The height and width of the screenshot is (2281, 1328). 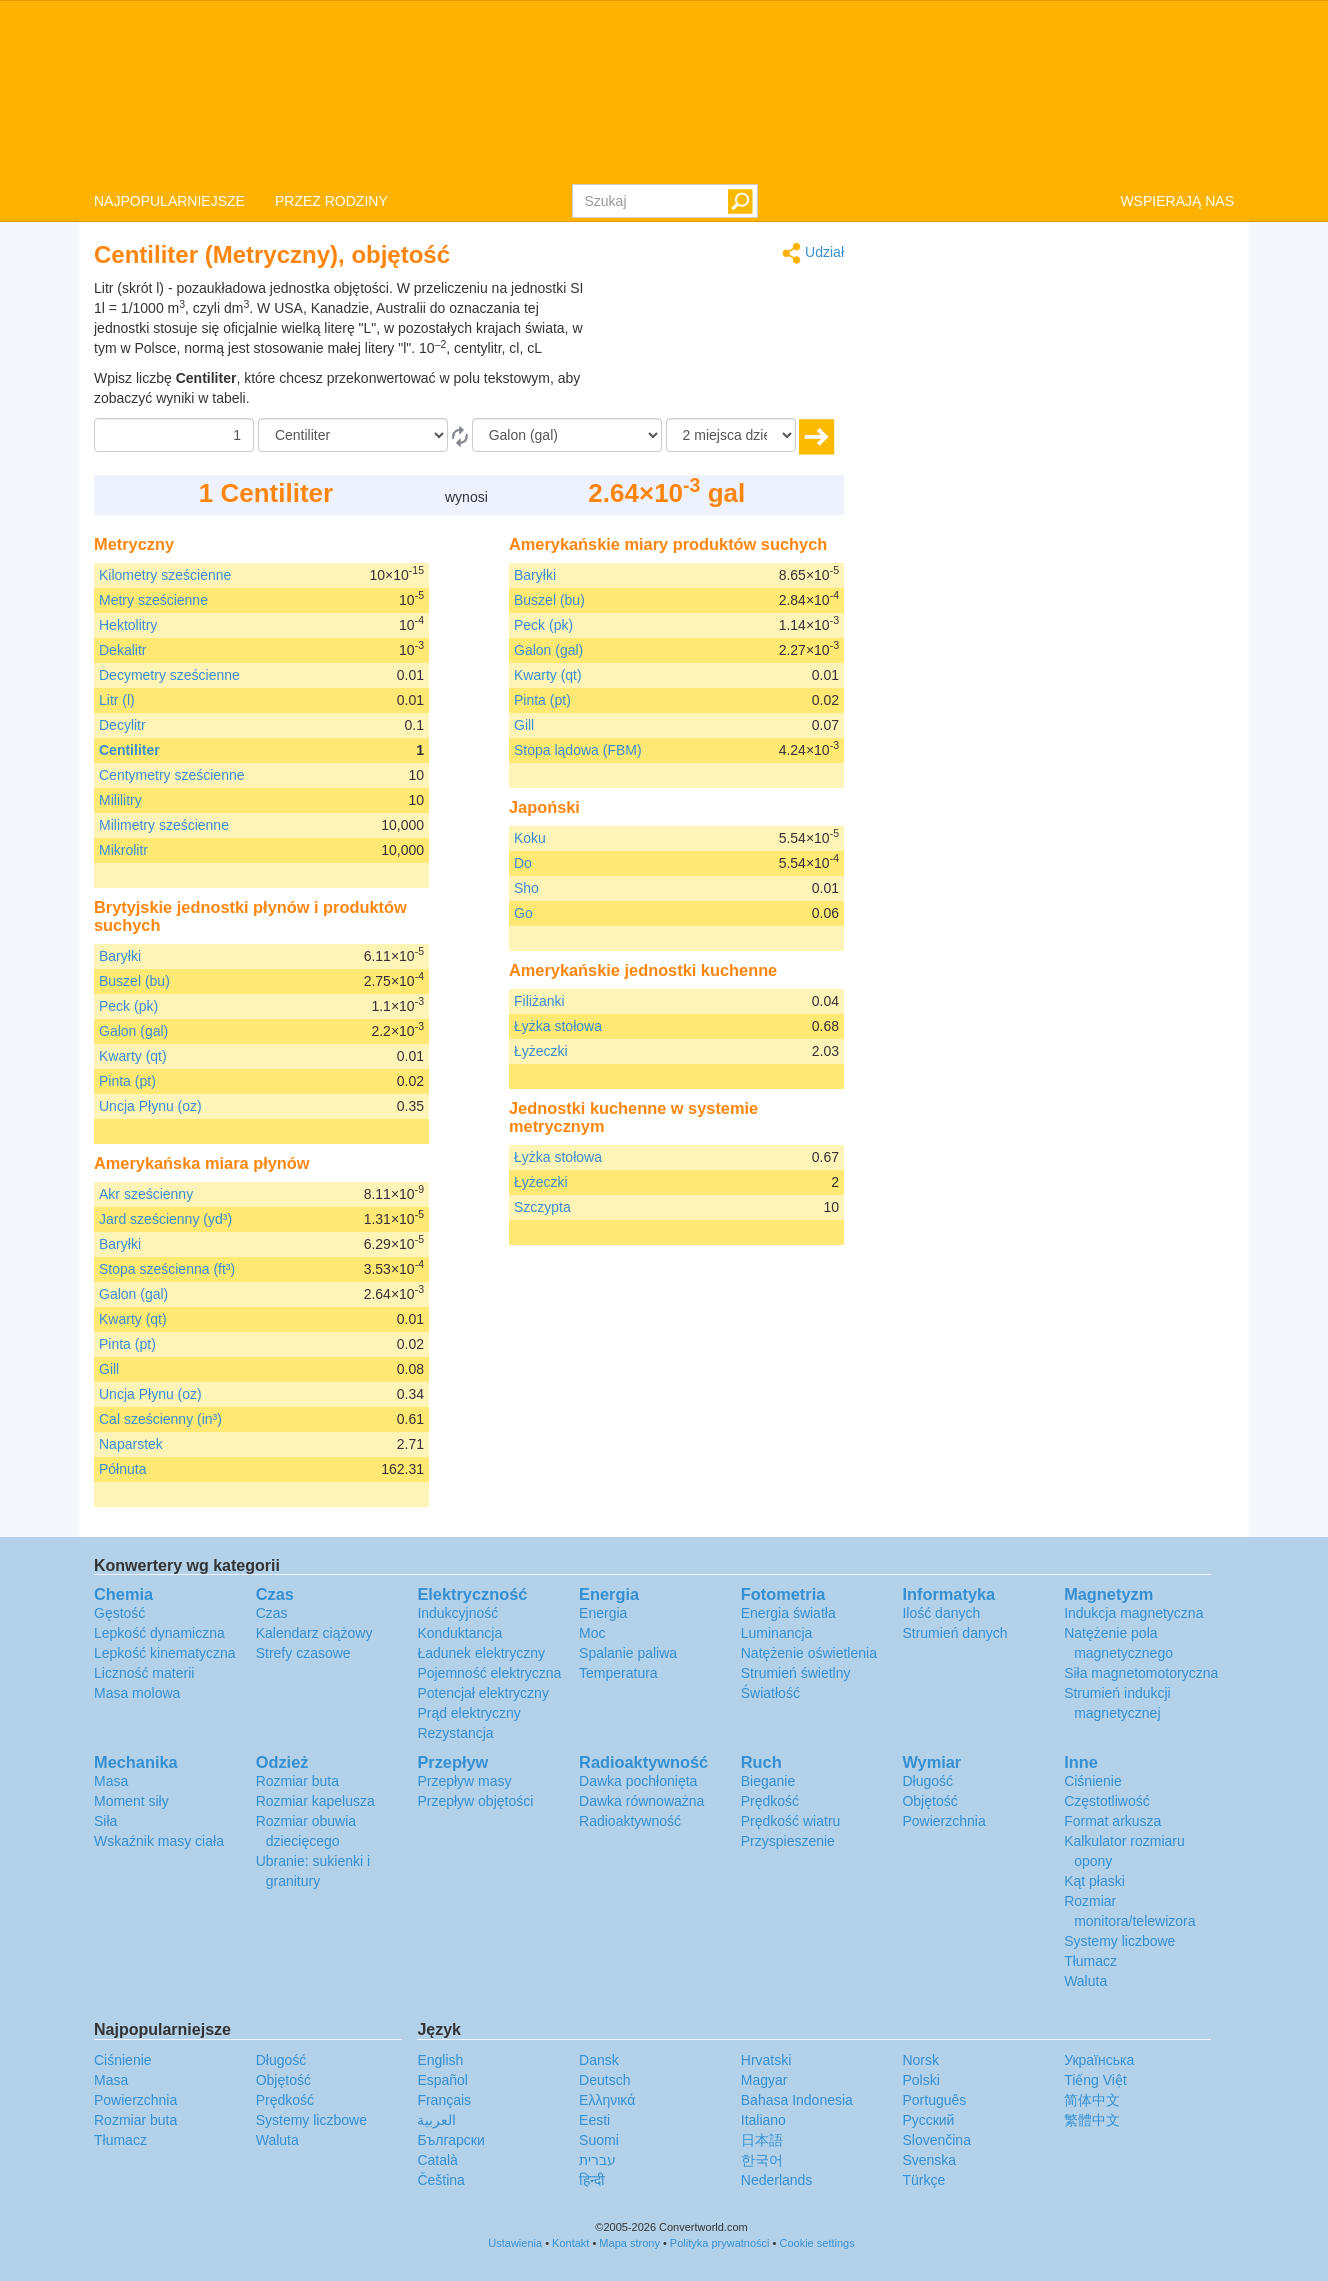 What do you see at coordinates (567, 435) in the screenshot?
I see `[Do]` at bounding box center [567, 435].